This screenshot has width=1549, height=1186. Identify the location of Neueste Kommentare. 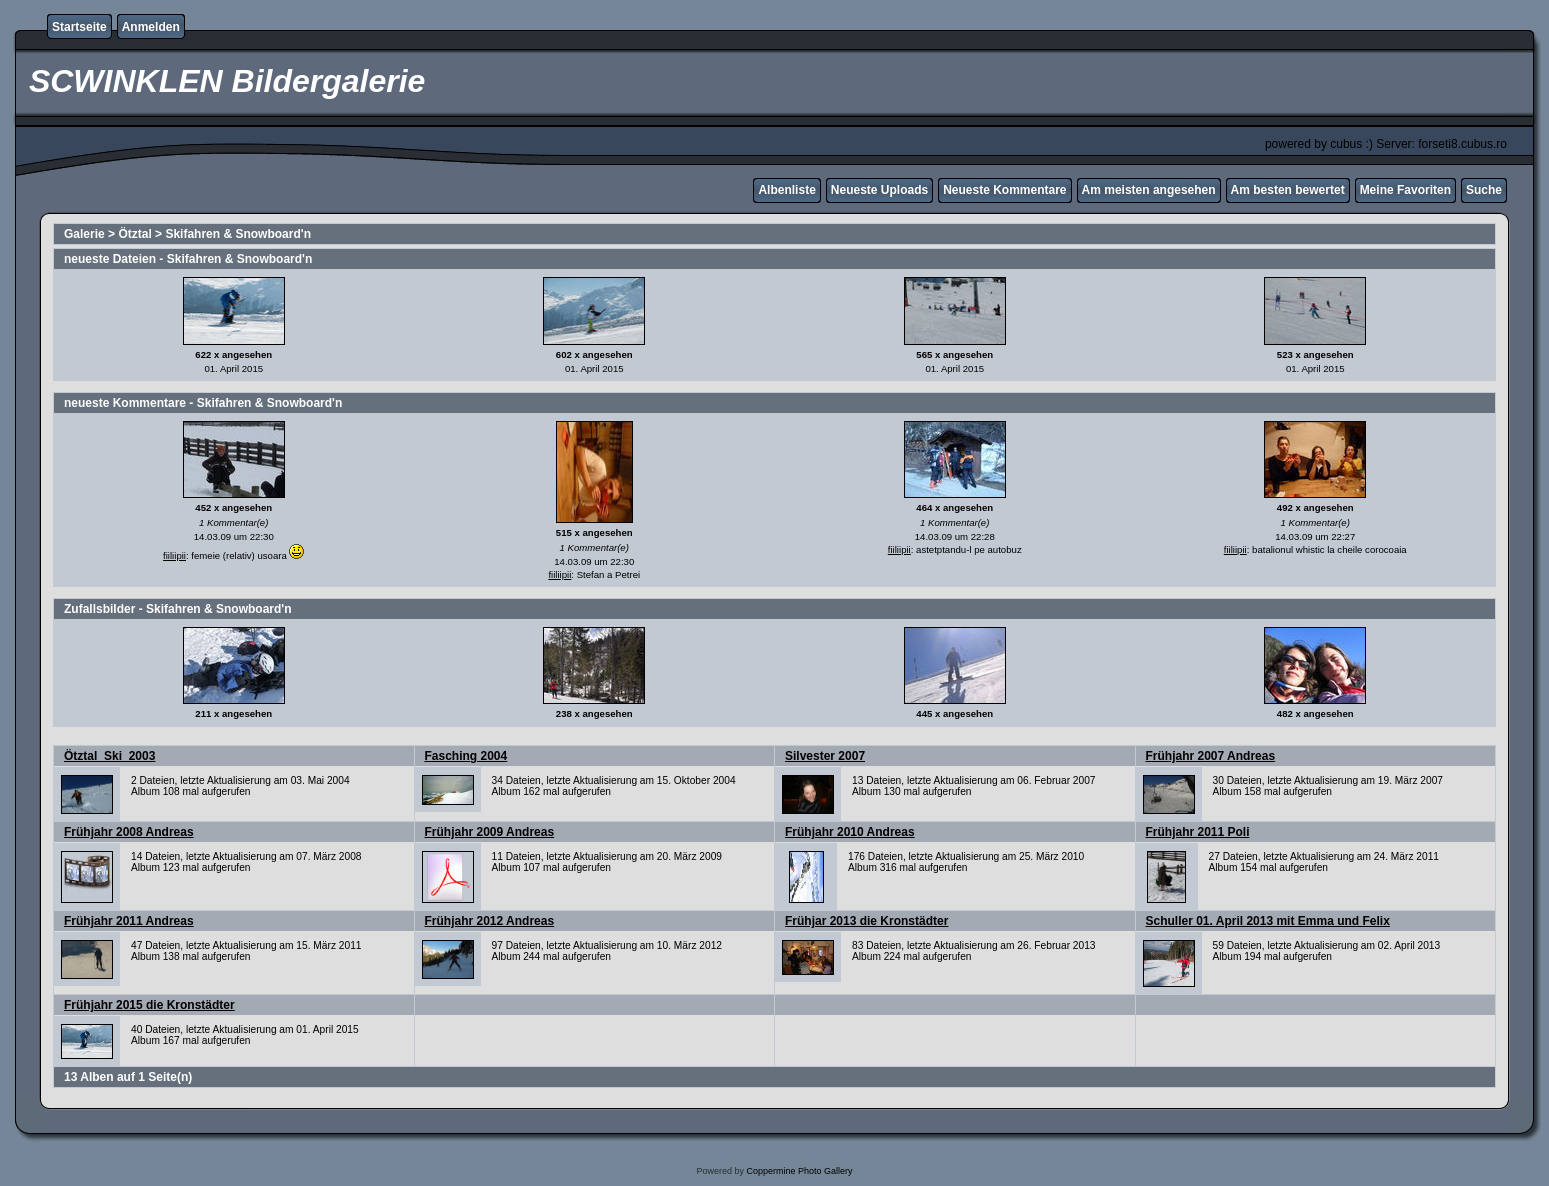
(1004, 190).